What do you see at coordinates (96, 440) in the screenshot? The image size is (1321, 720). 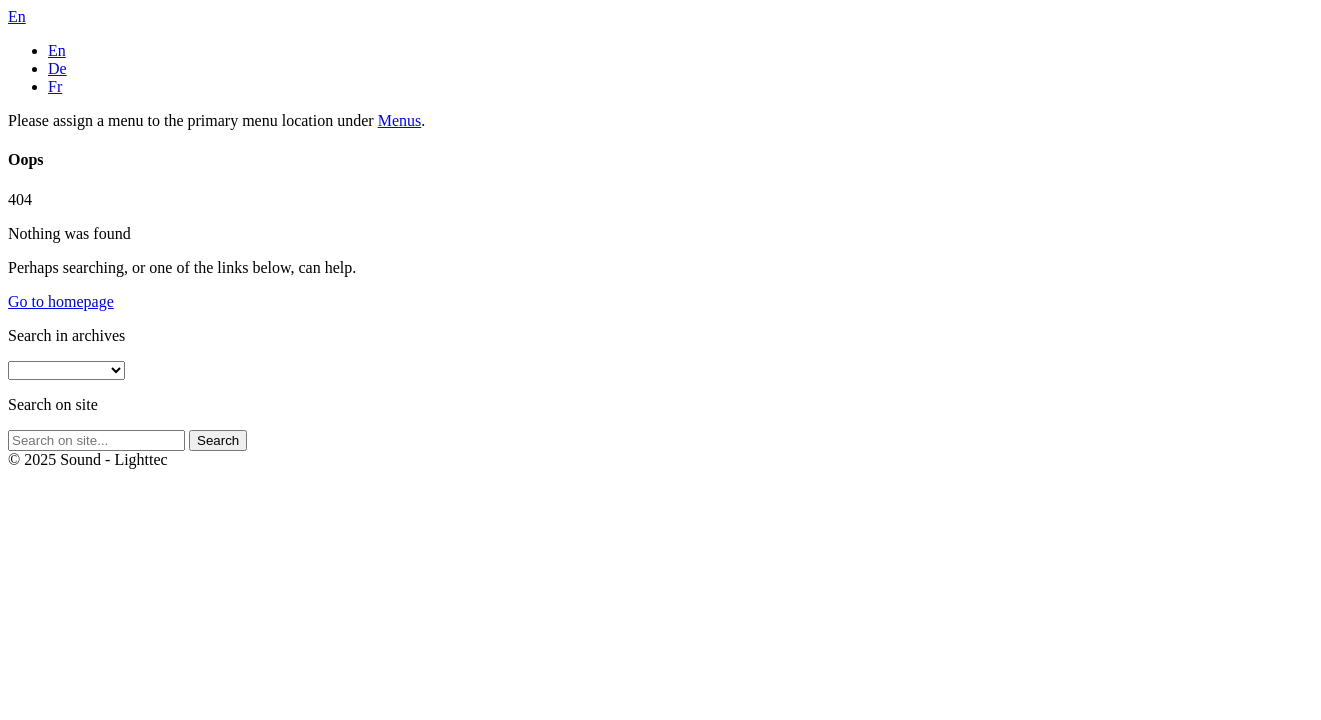 I see `[Search on site]` at bounding box center [96, 440].